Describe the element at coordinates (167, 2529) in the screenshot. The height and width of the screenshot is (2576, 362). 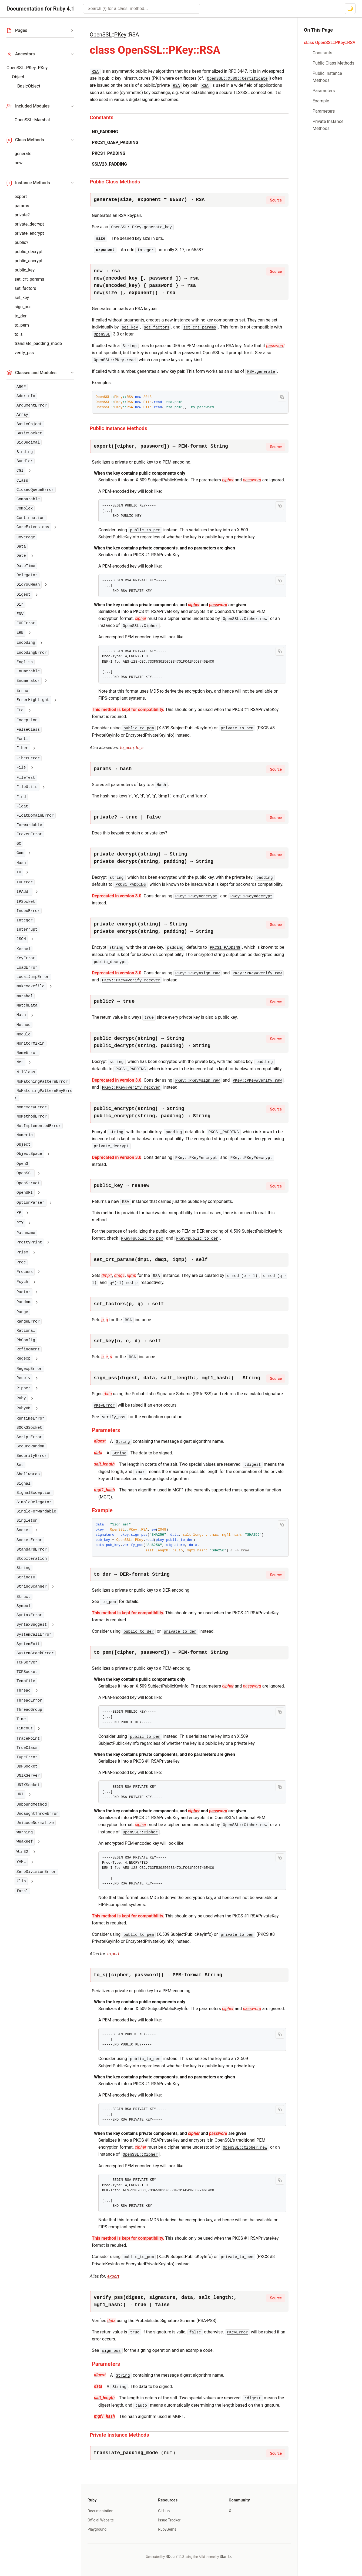
I see `RubyGems` at that location.